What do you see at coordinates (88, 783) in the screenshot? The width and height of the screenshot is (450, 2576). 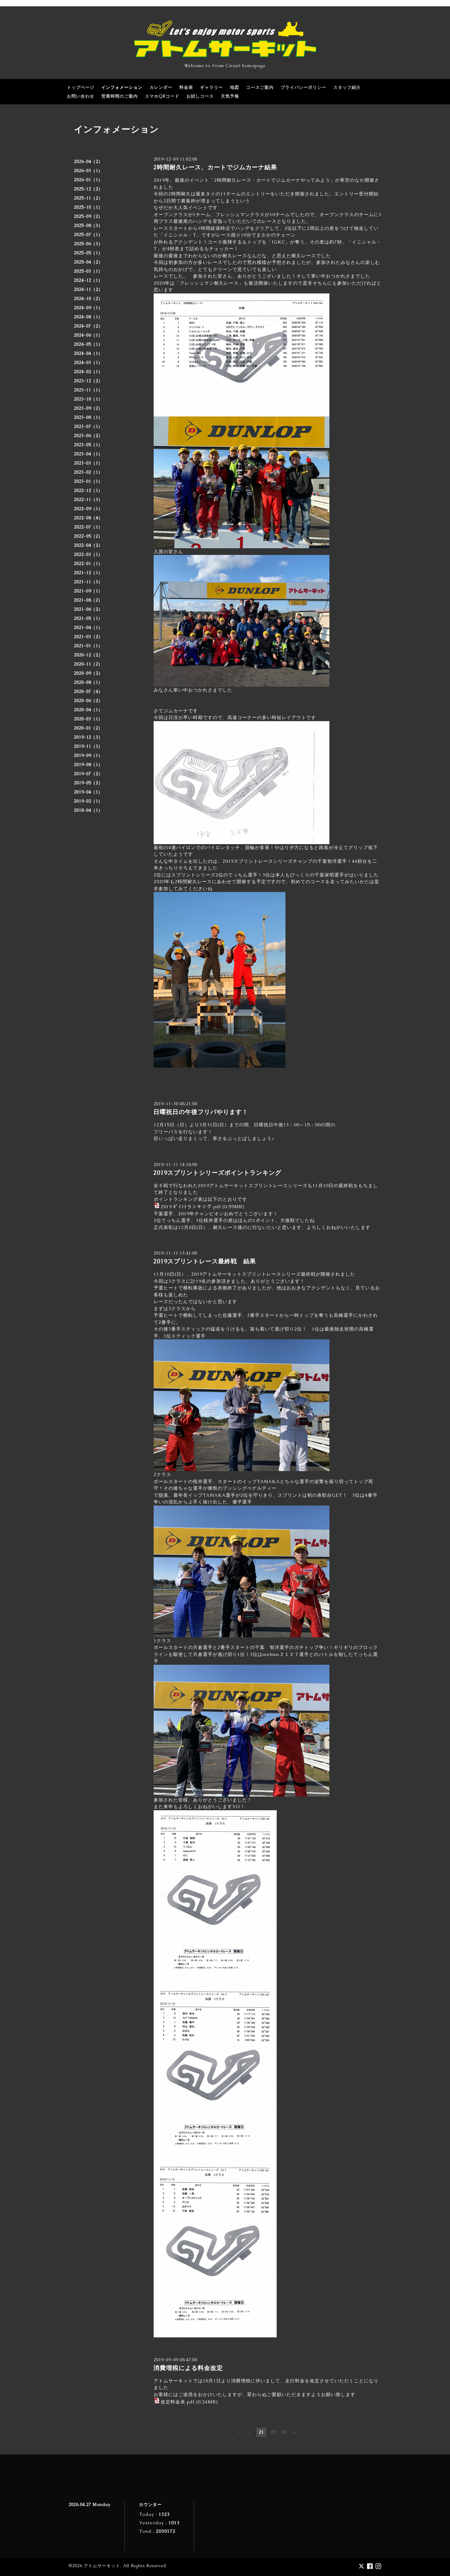 I see `2019-05（2）` at bounding box center [88, 783].